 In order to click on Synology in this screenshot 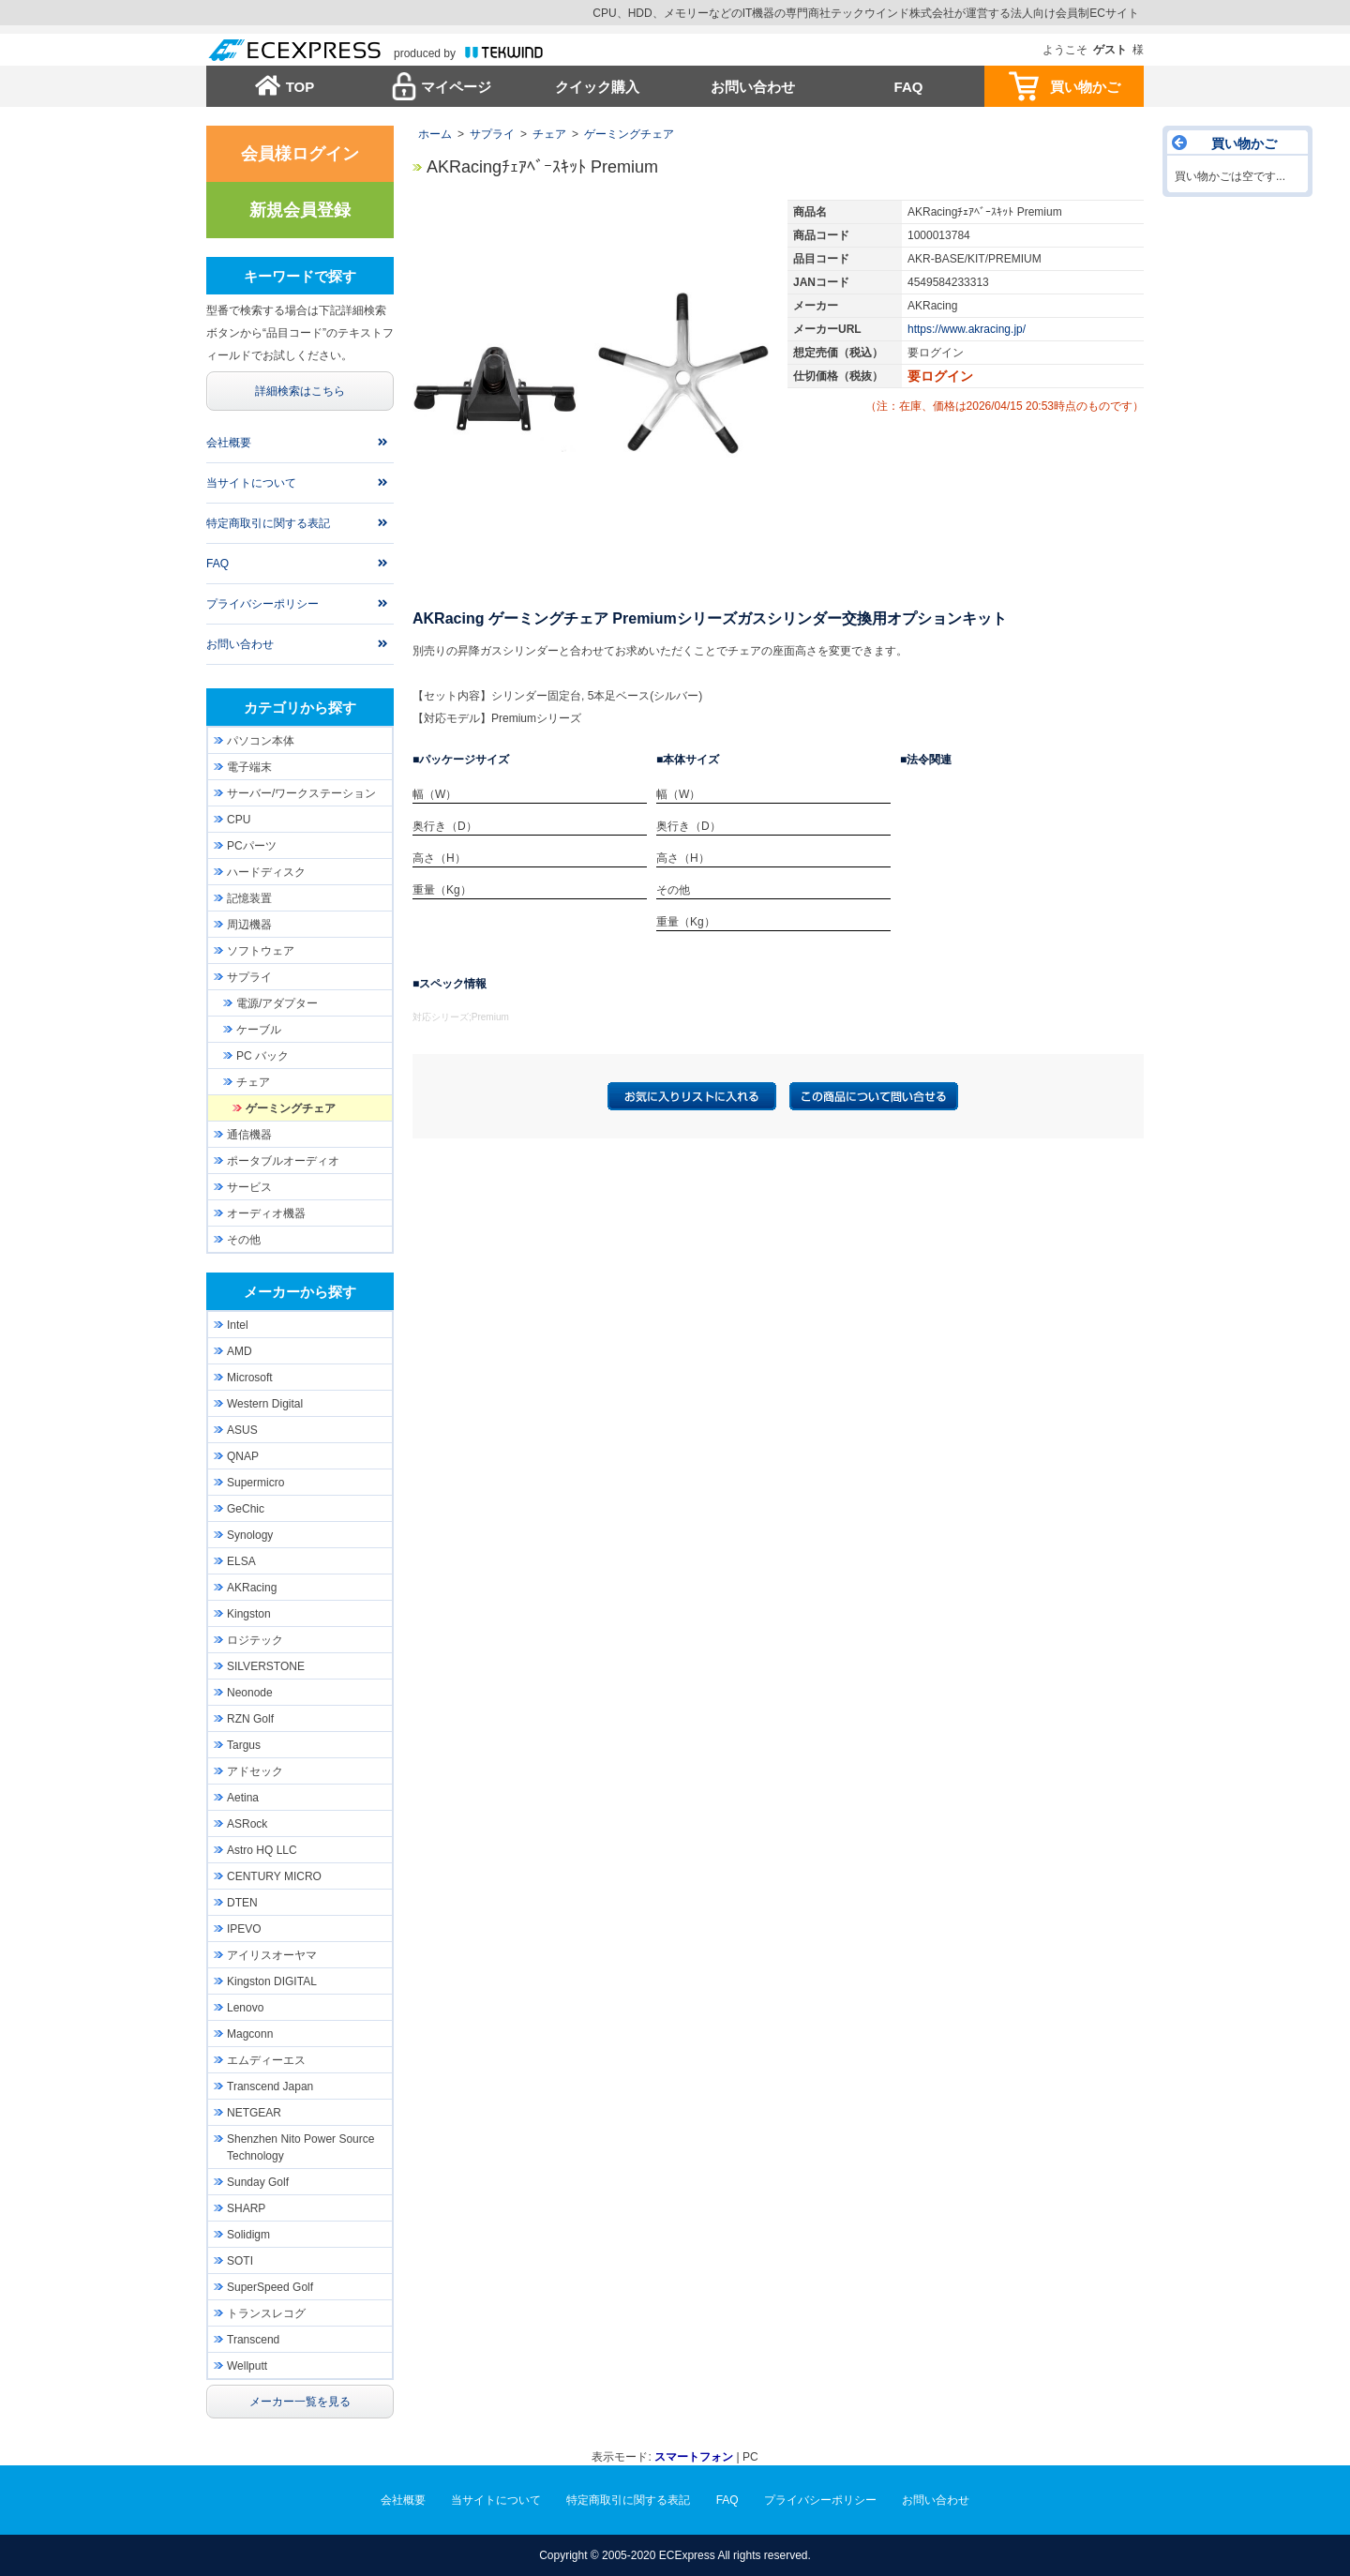, I will do `click(250, 1535)`.